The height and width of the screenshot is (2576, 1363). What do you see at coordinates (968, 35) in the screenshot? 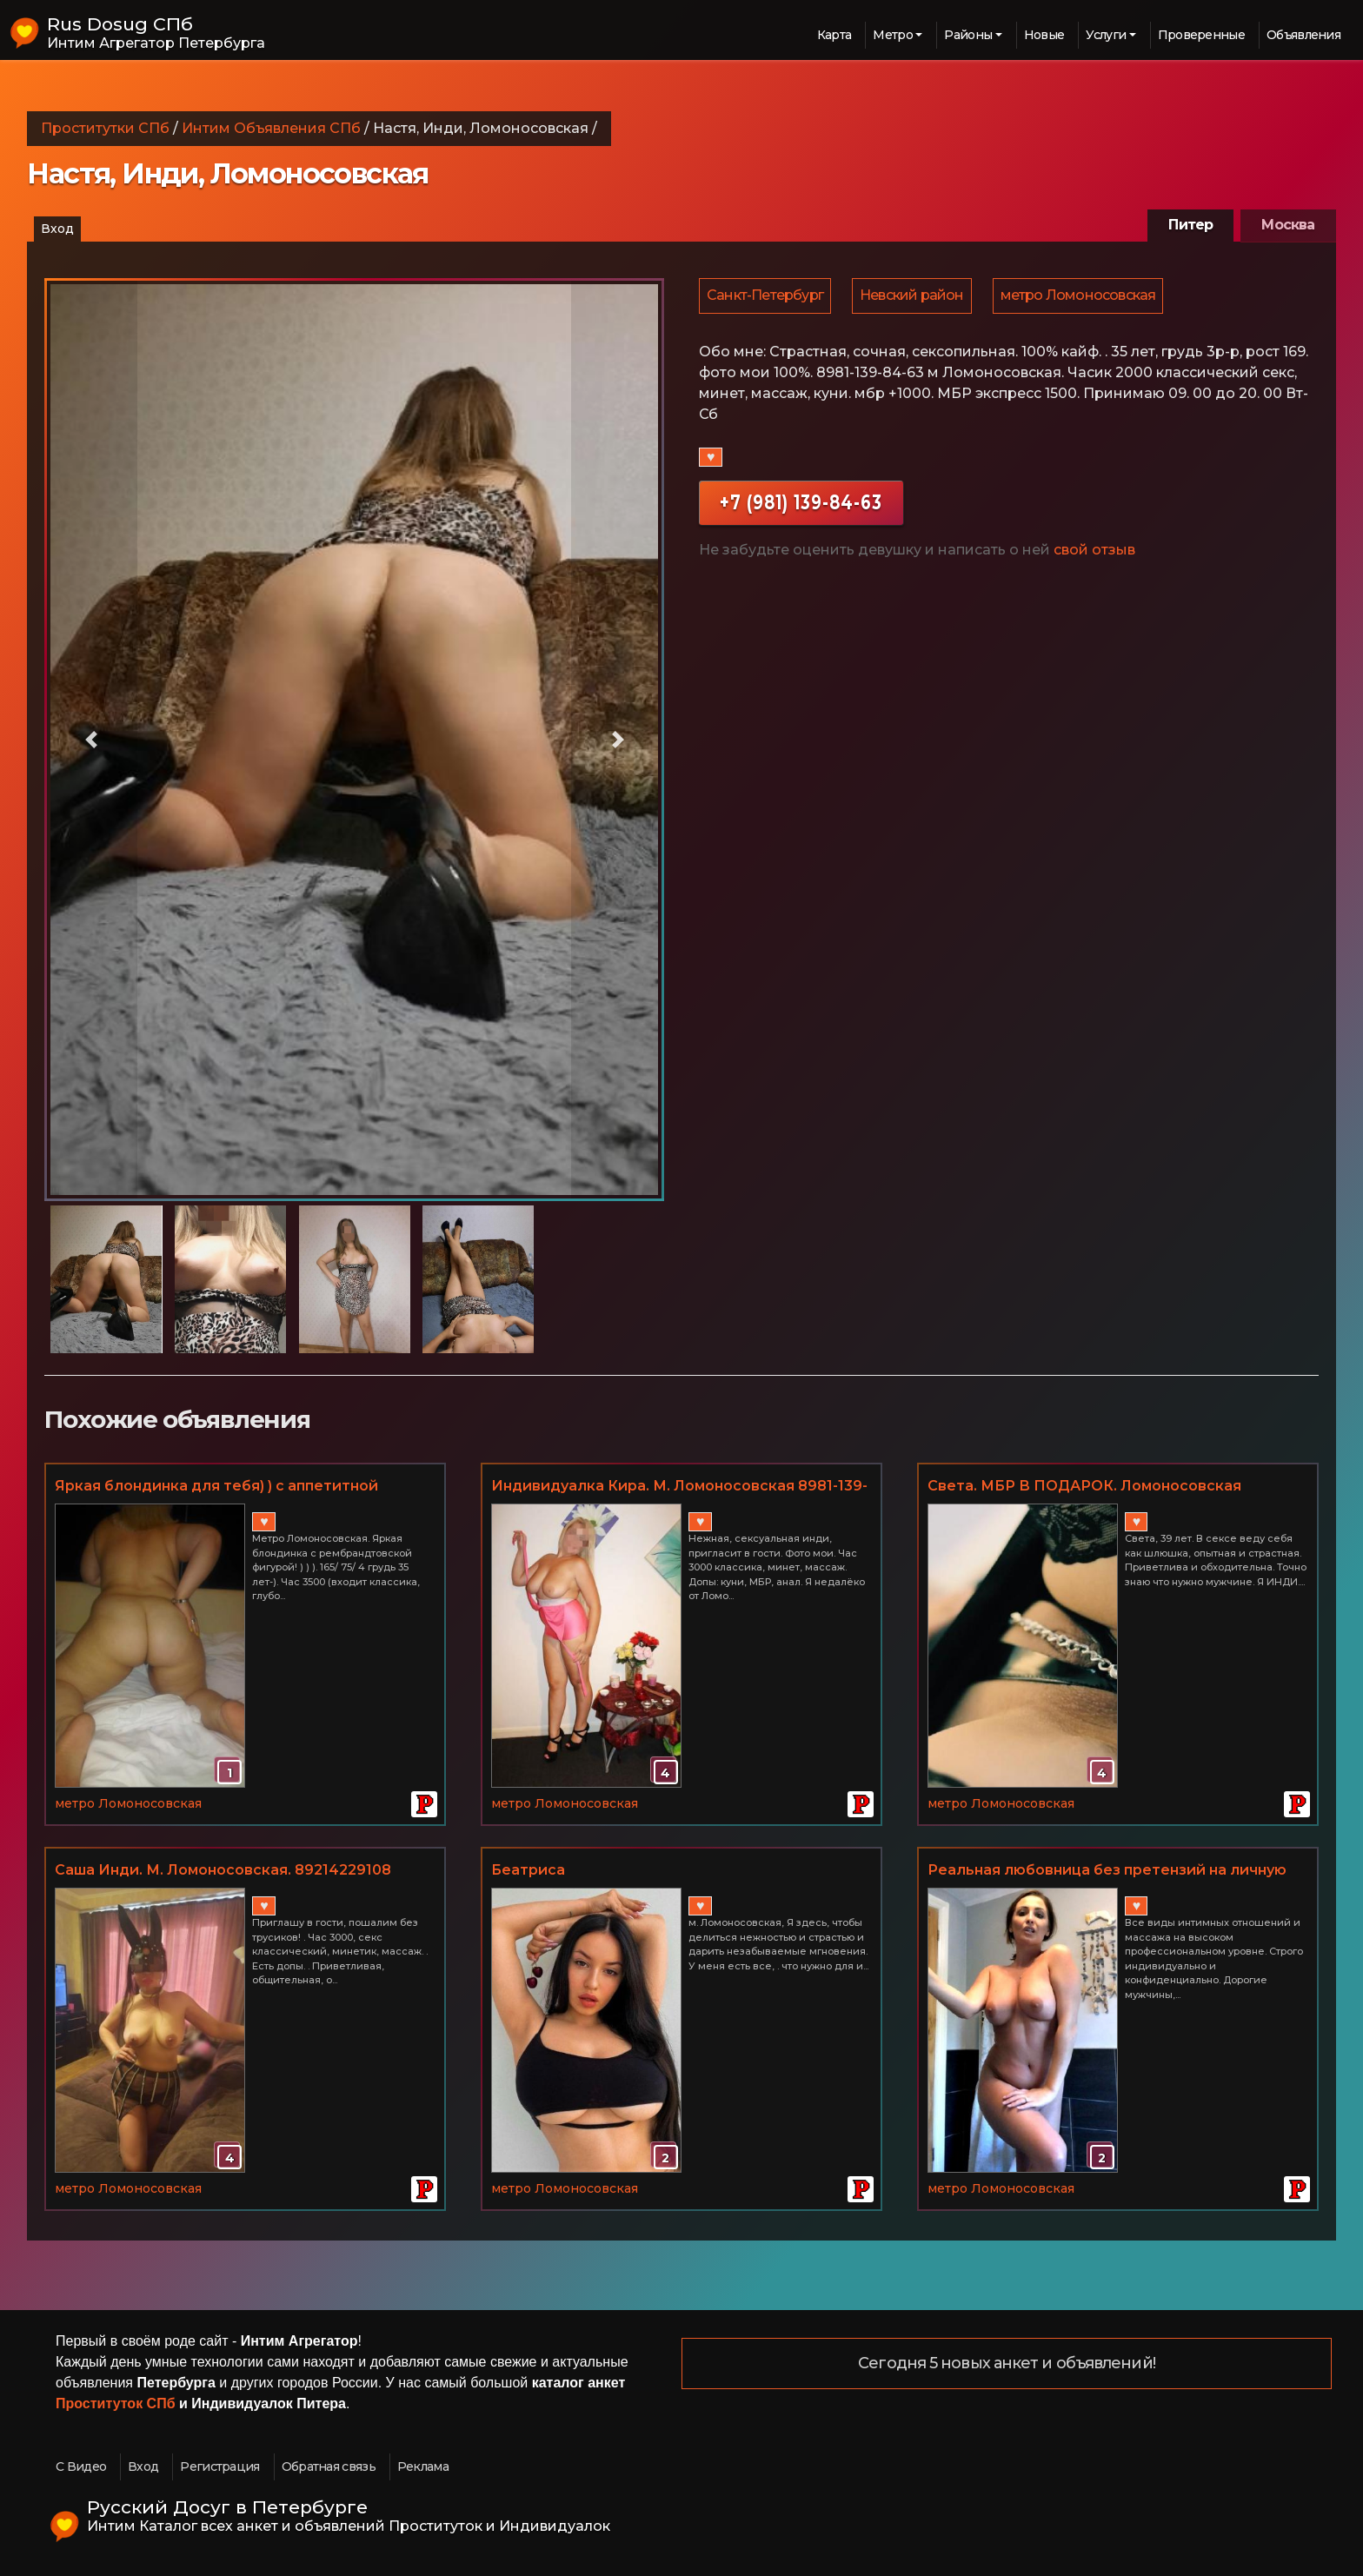
I see `Районы [button]` at bounding box center [968, 35].